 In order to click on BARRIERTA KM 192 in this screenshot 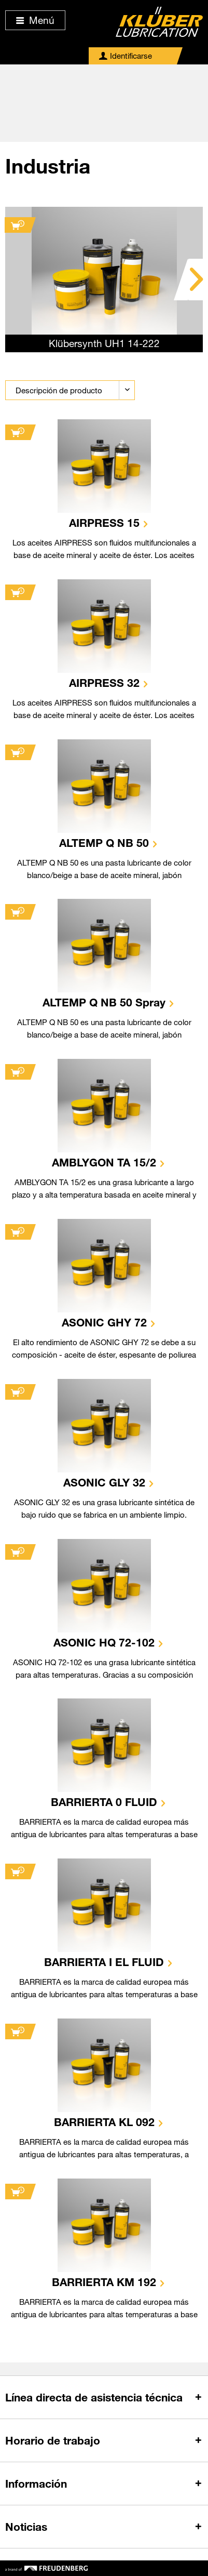, I will do `click(104, 2282)`.